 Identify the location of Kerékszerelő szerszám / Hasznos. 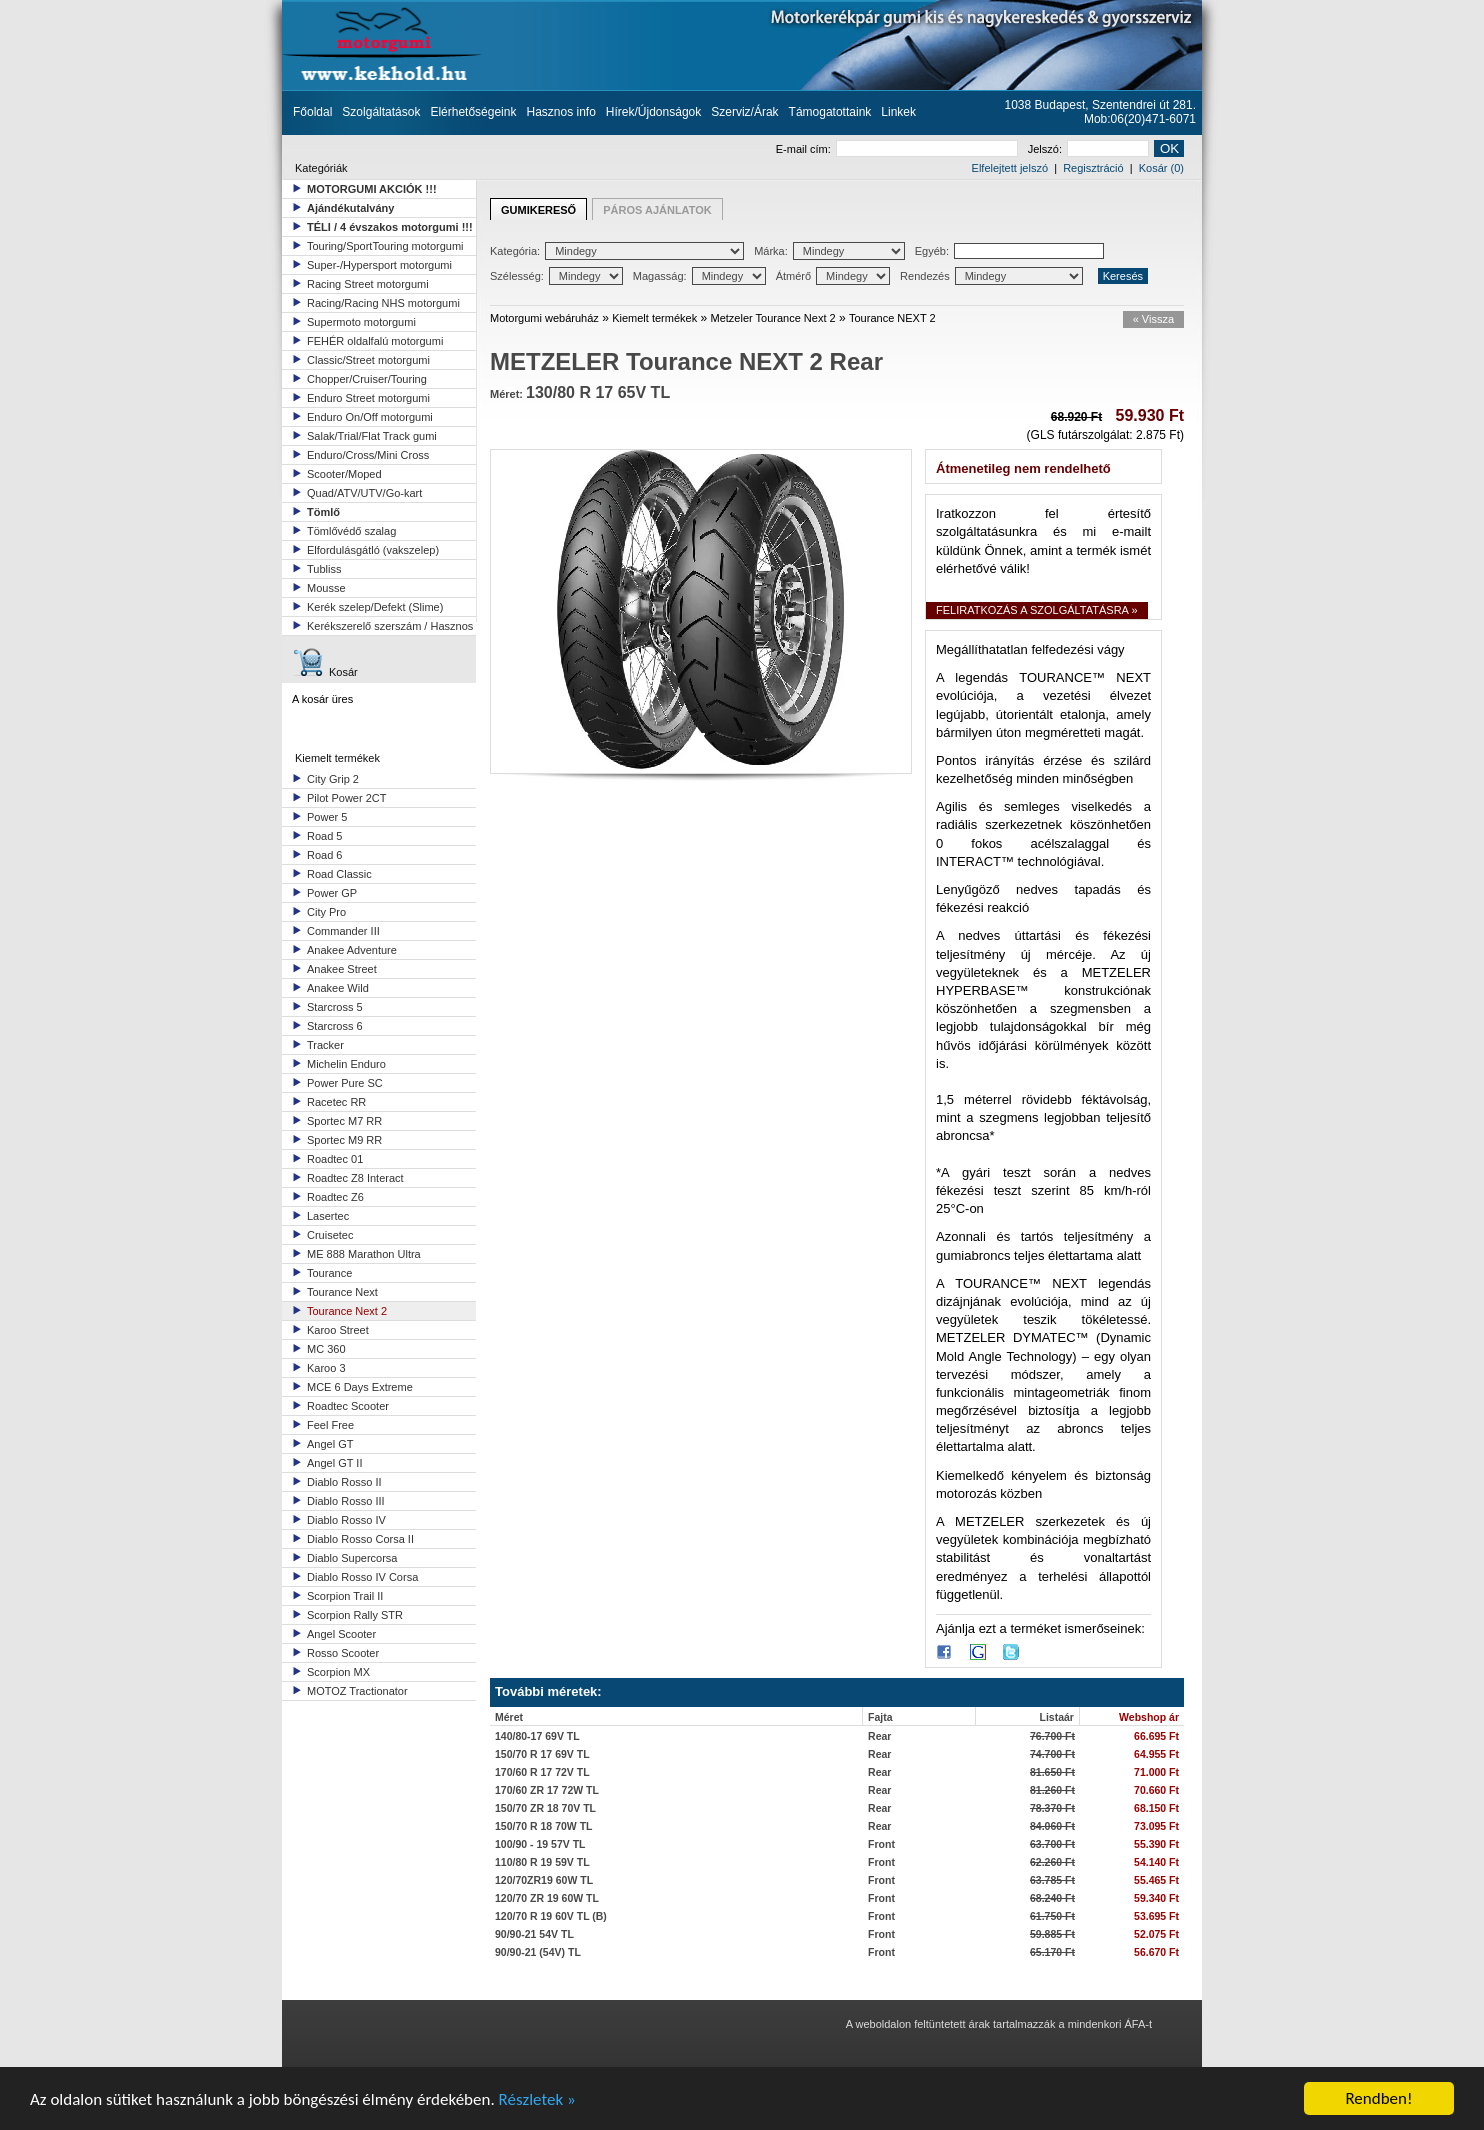
(390, 626).